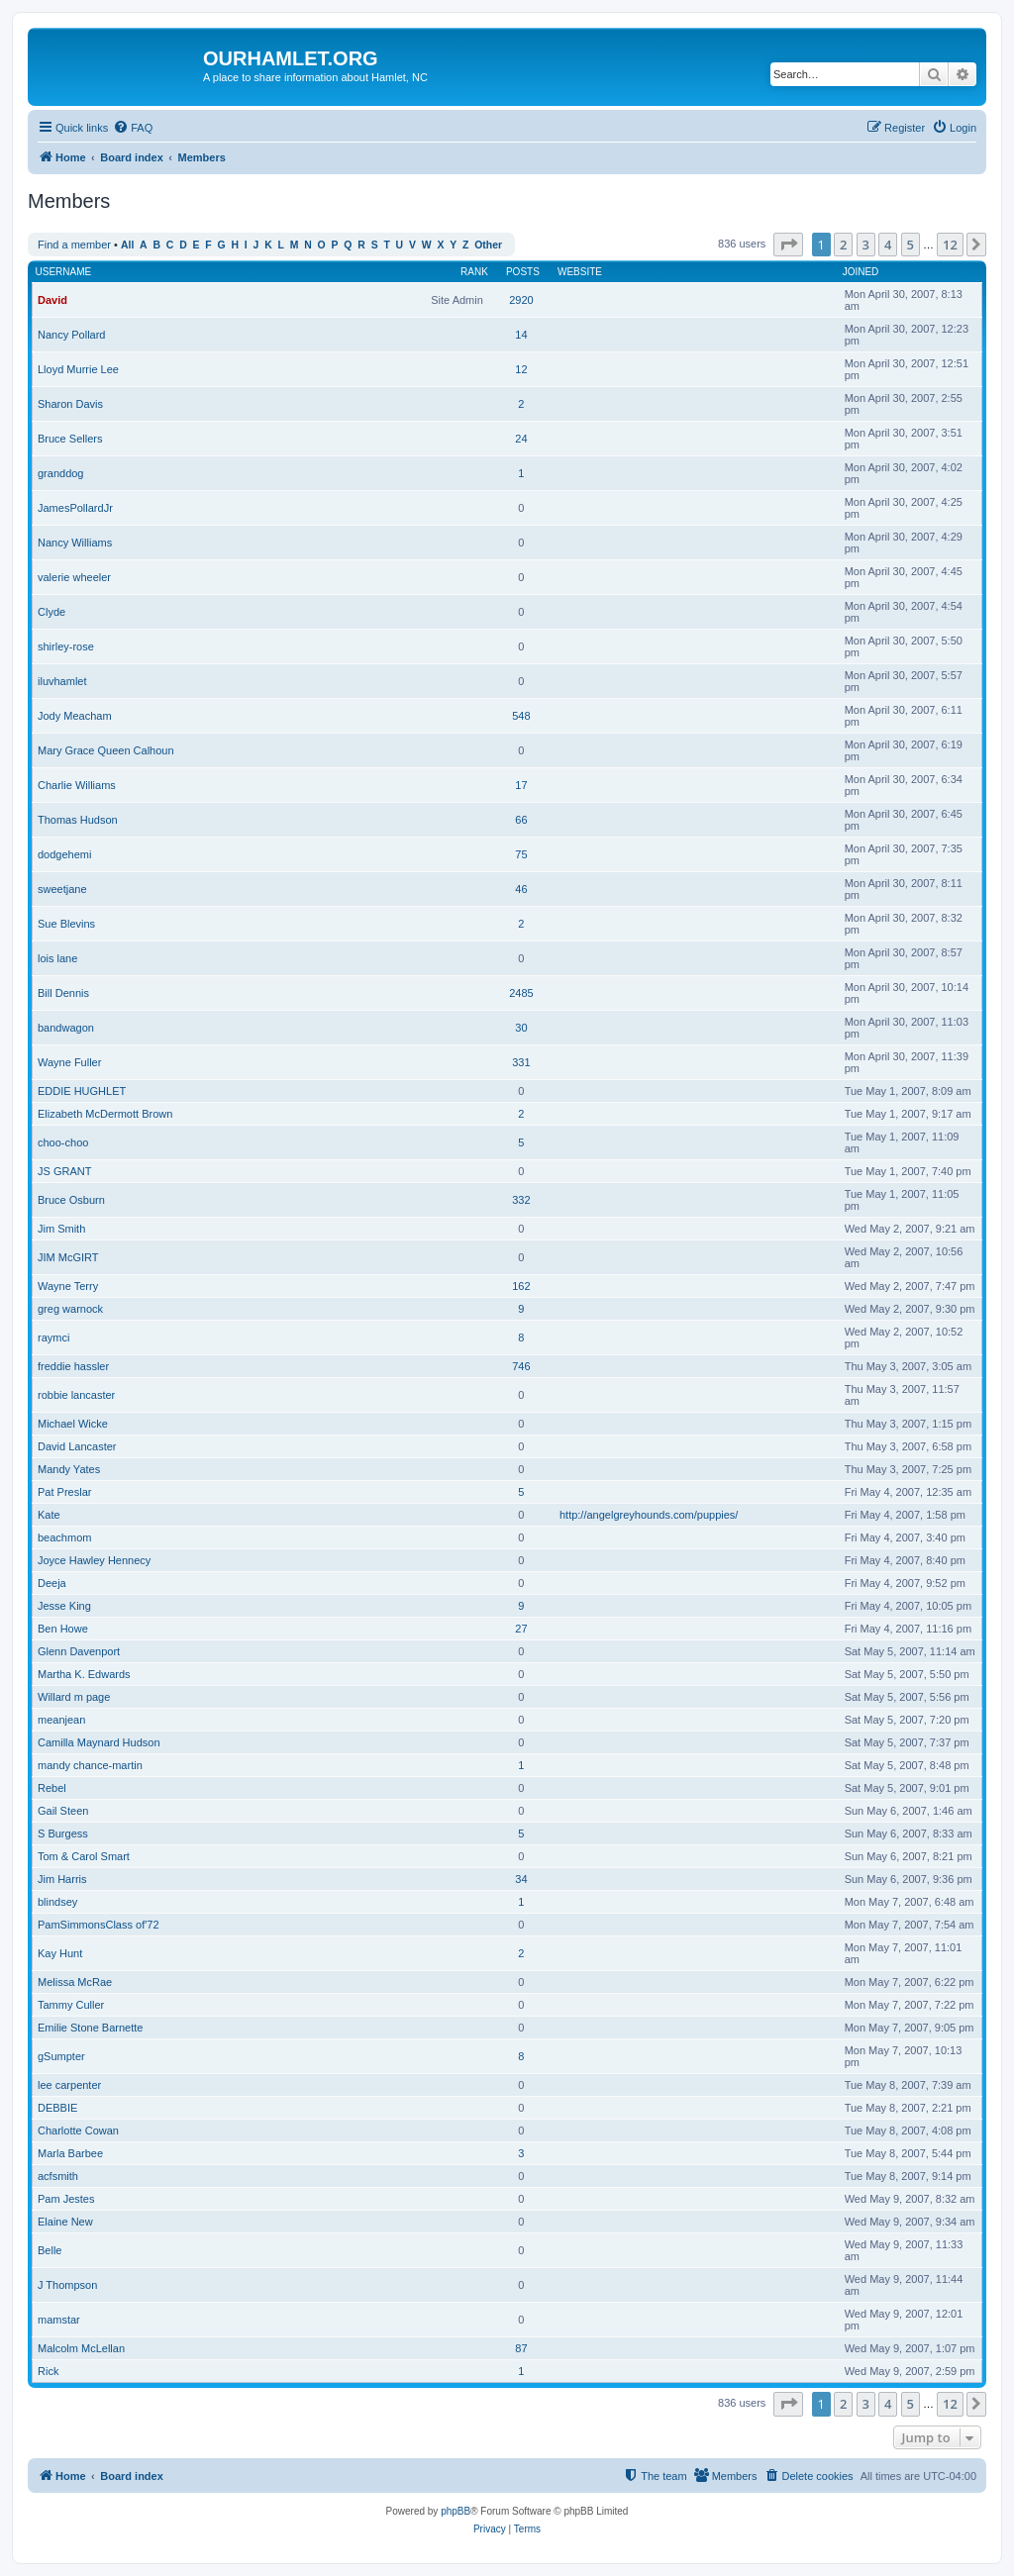 This screenshot has width=1014, height=2576. What do you see at coordinates (865, 244) in the screenshot?
I see `3 [button]` at bounding box center [865, 244].